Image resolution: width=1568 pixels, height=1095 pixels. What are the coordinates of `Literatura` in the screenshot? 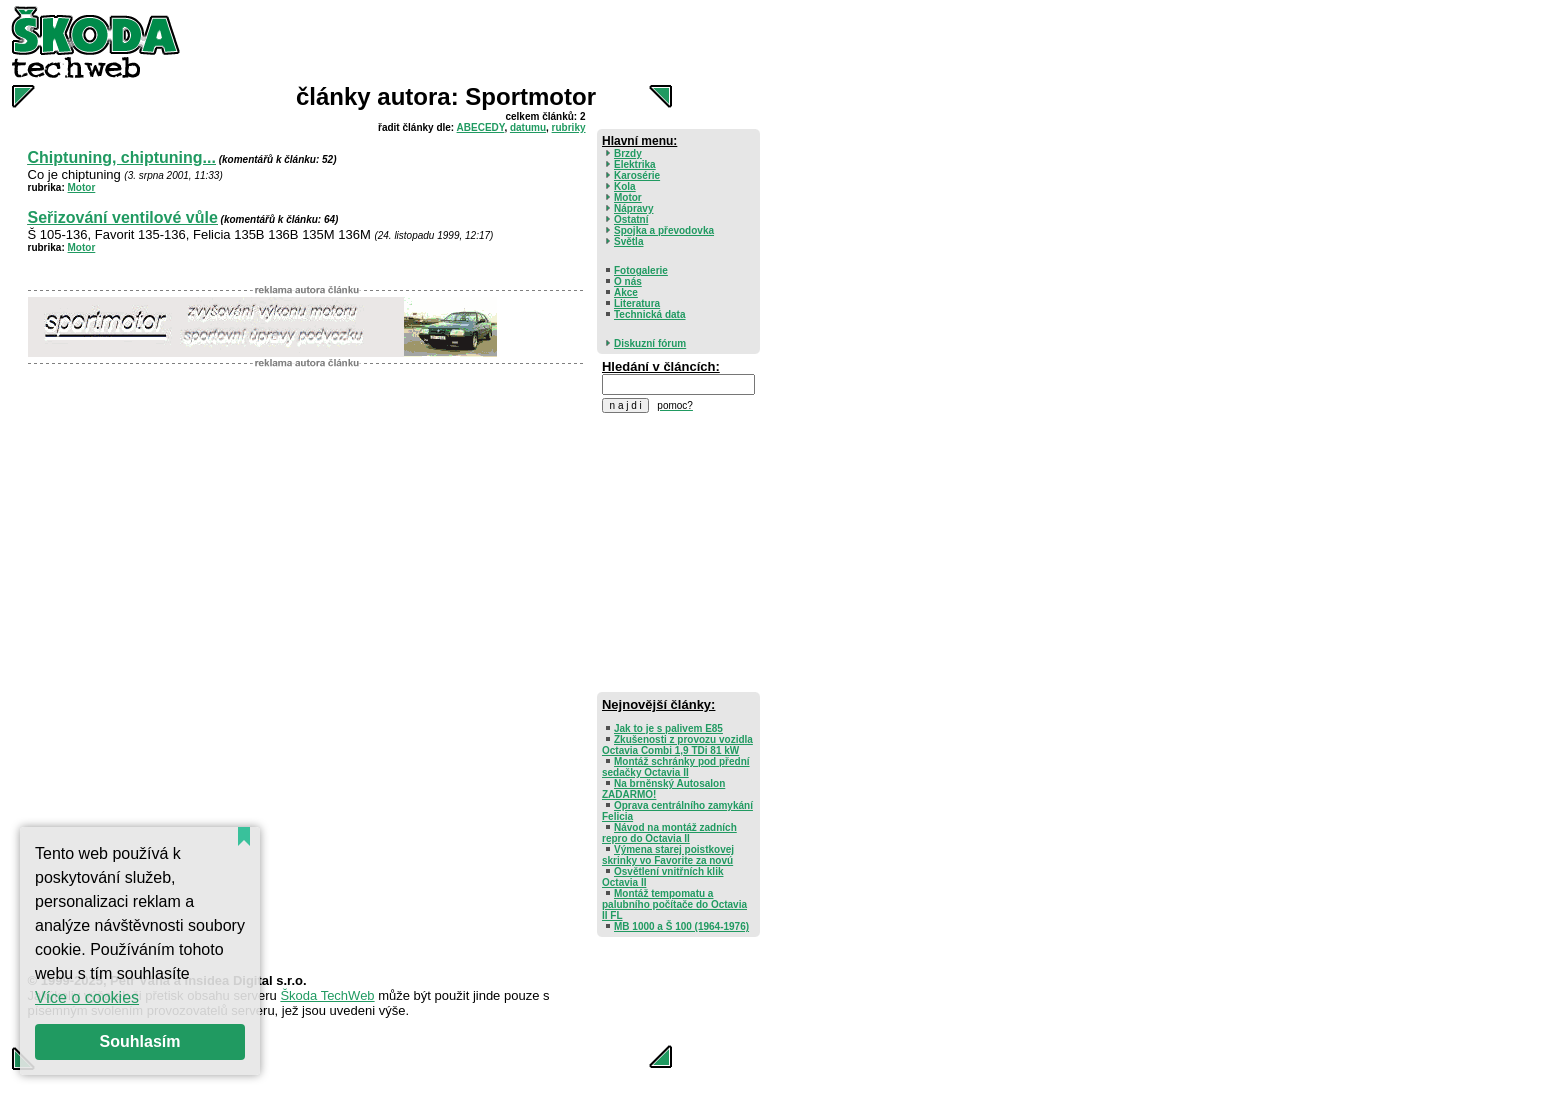 It's located at (637, 303).